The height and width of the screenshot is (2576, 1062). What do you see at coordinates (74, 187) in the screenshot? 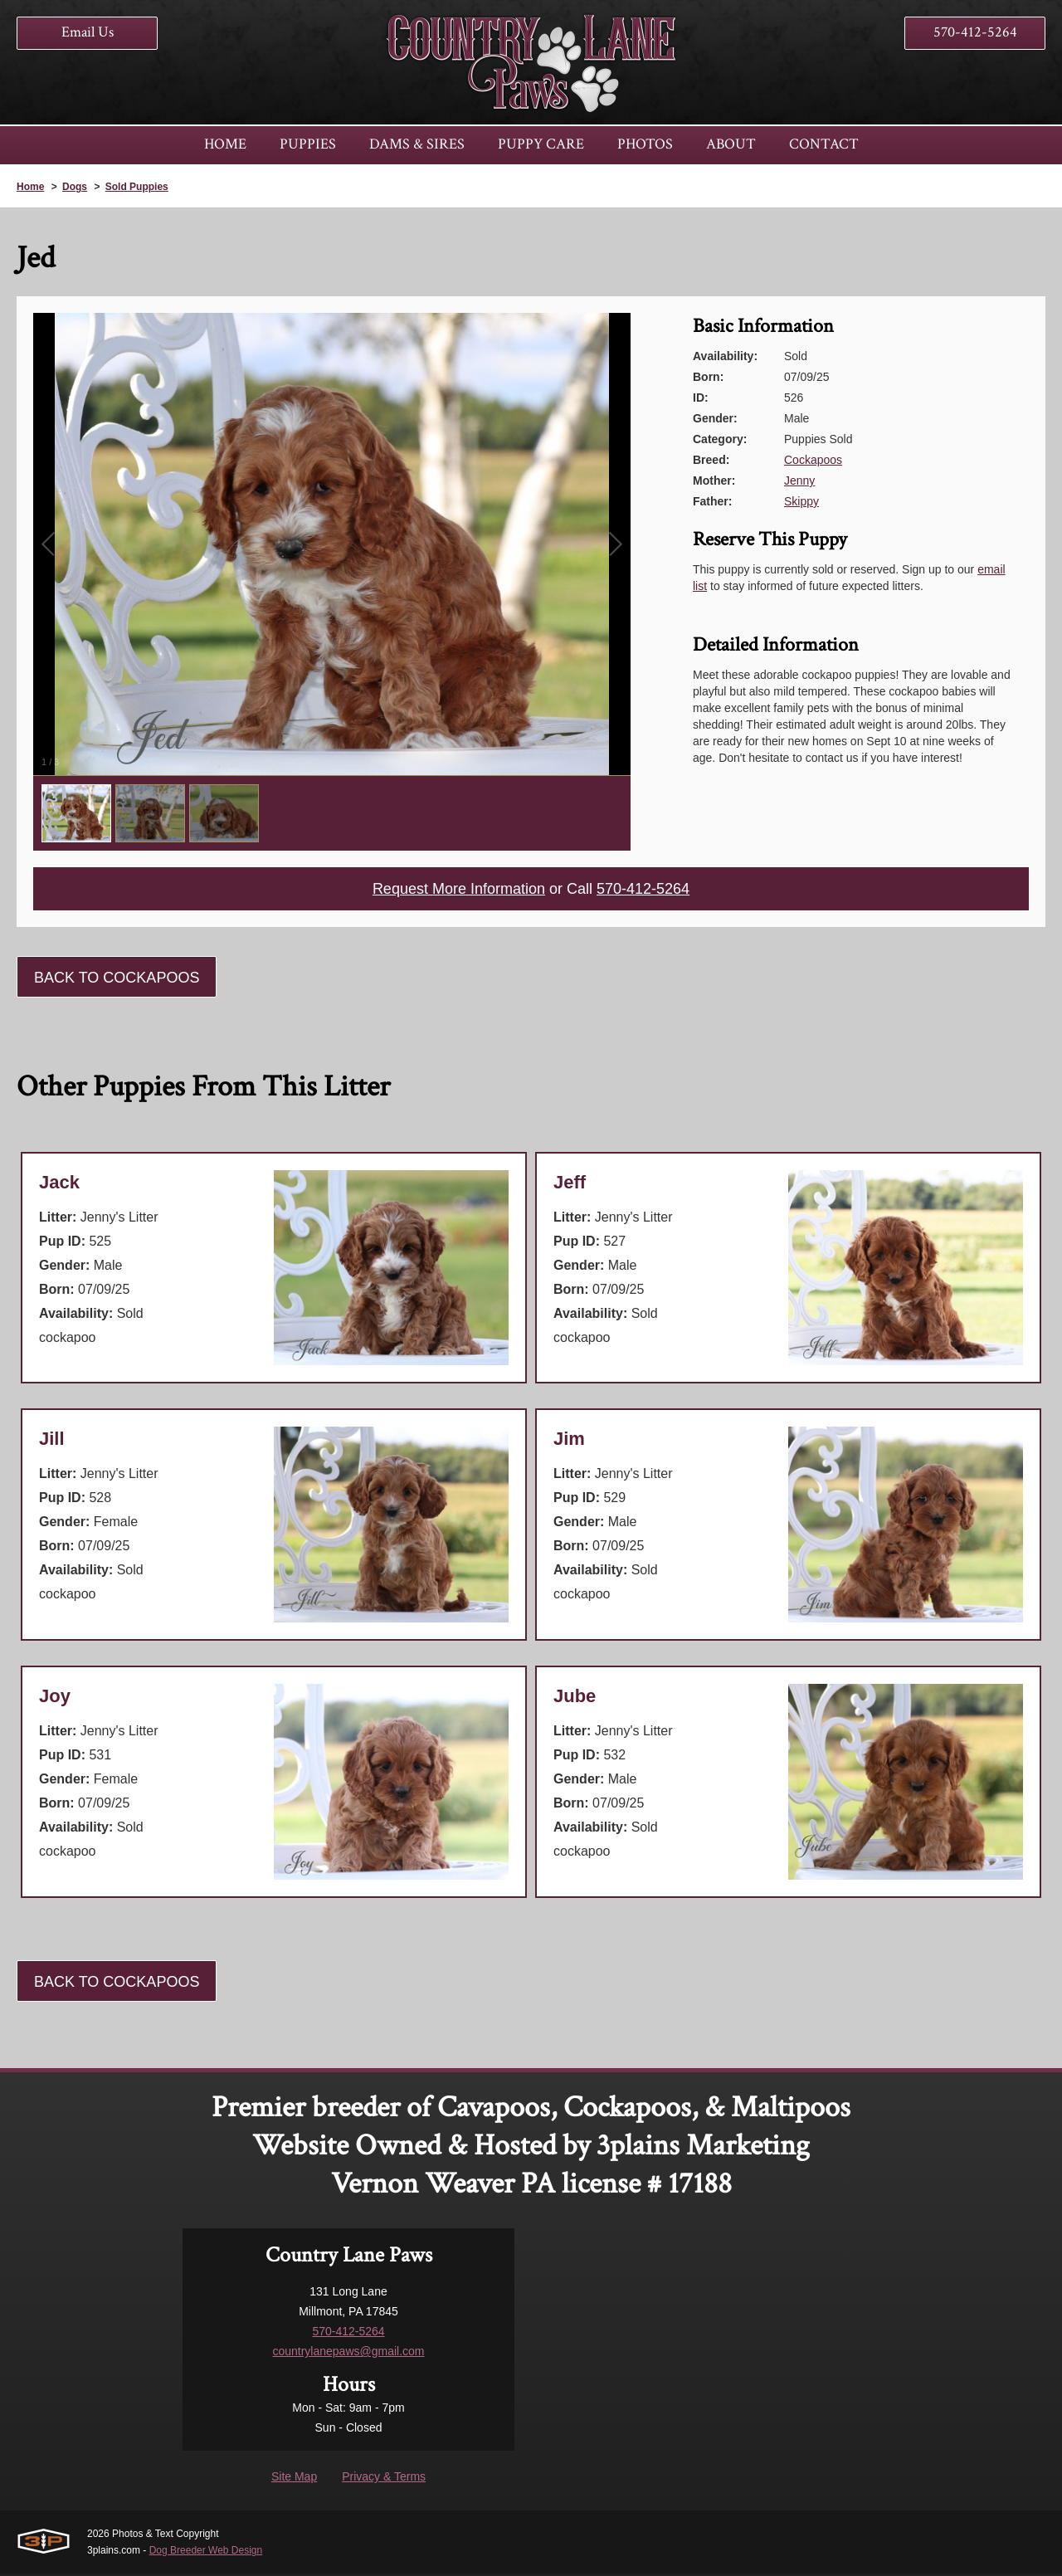
I see `Dogs` at bounding box center [74, 187].